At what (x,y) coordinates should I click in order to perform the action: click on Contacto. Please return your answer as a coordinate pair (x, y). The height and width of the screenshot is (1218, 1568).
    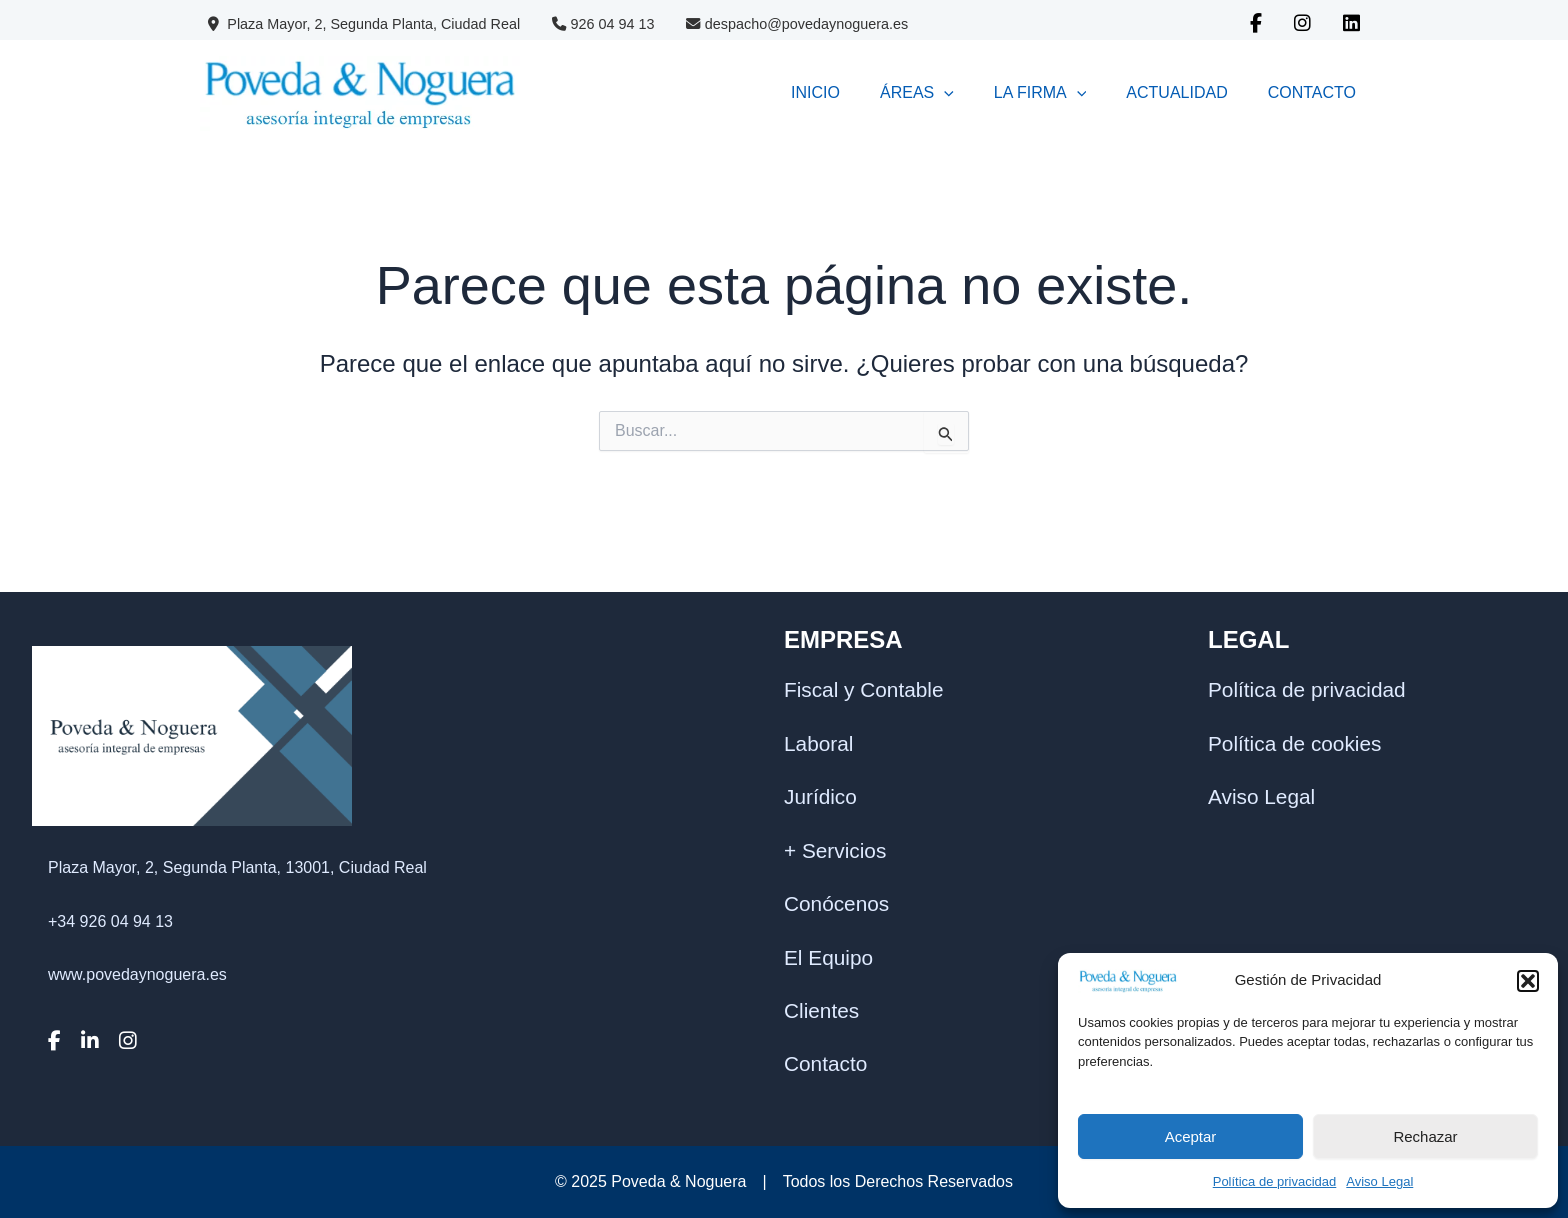
    Looking at the image, I should click on (825, 1050).